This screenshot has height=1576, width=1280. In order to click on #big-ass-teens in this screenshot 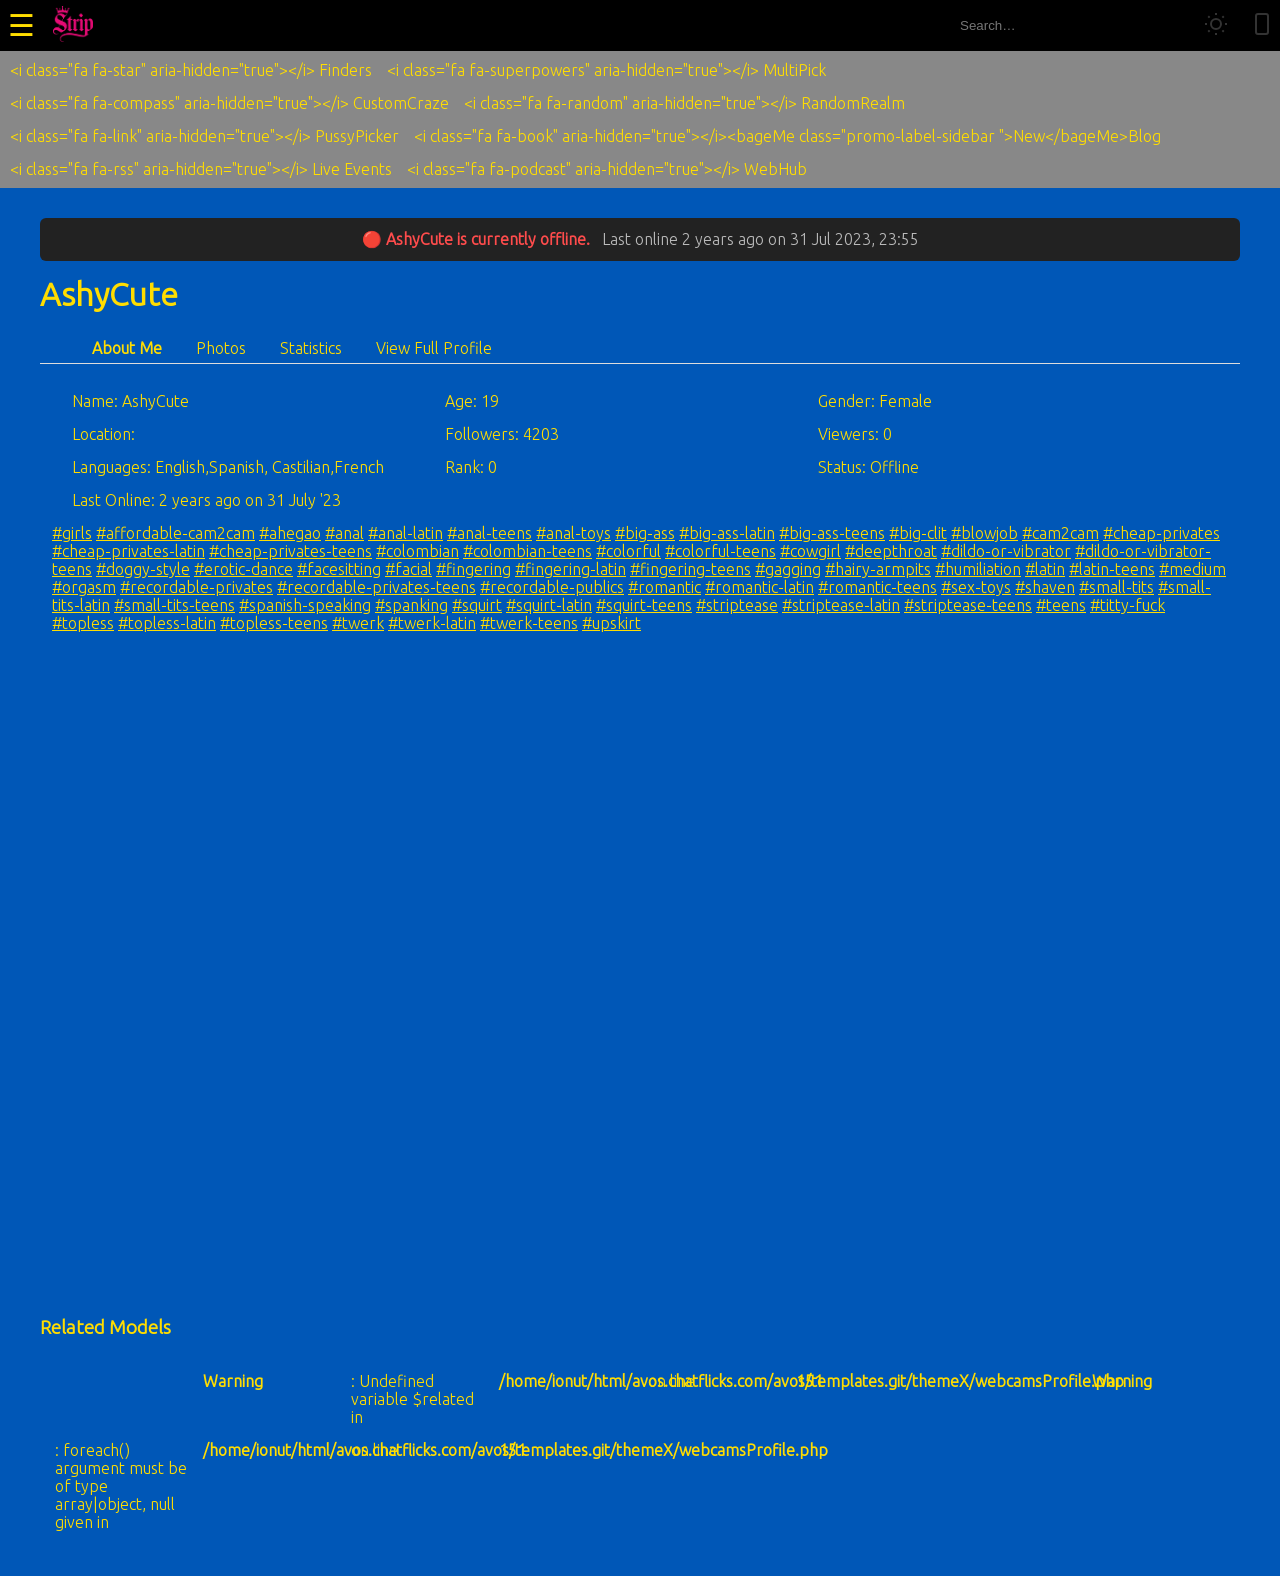, I will do `click(832, 533)`.